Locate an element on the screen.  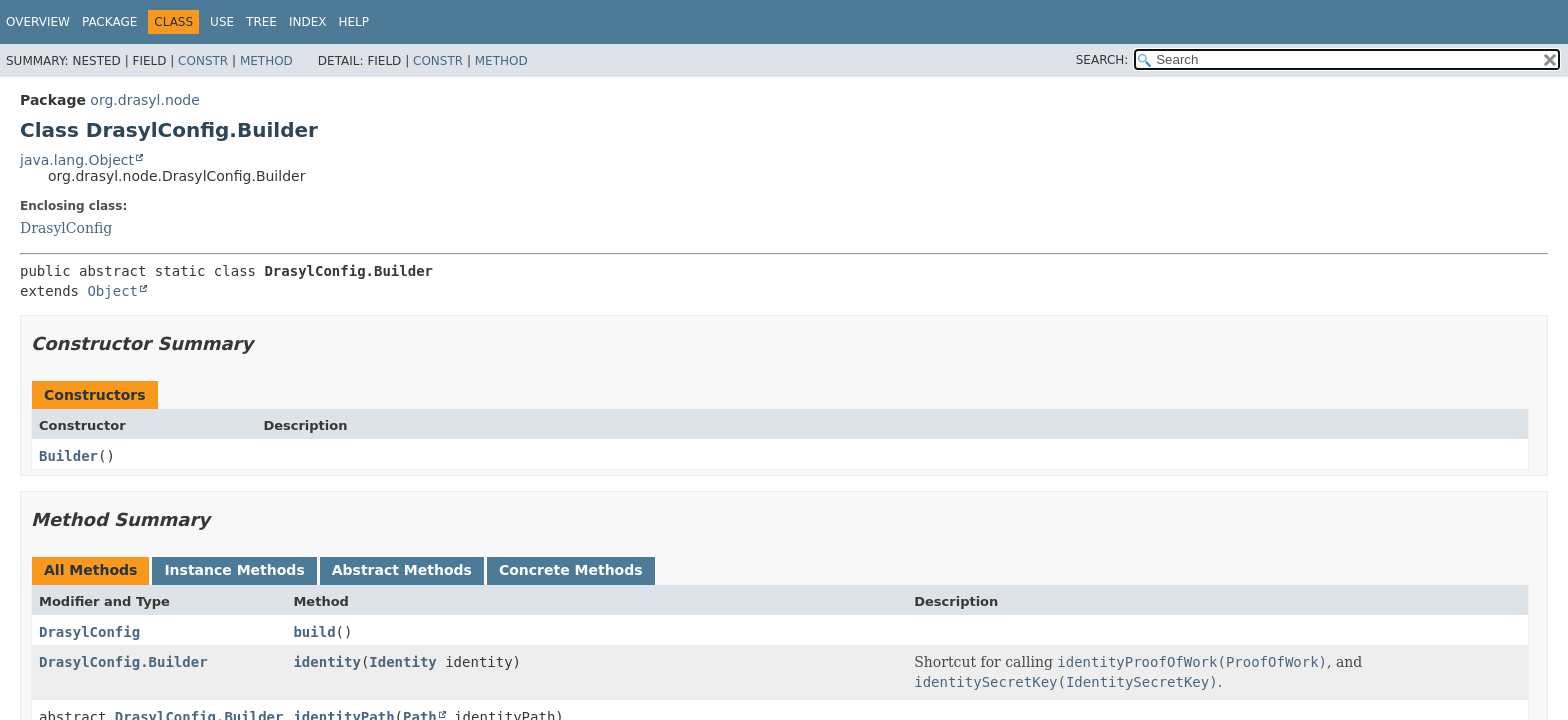
Tree is located at coordinates (261, 22).